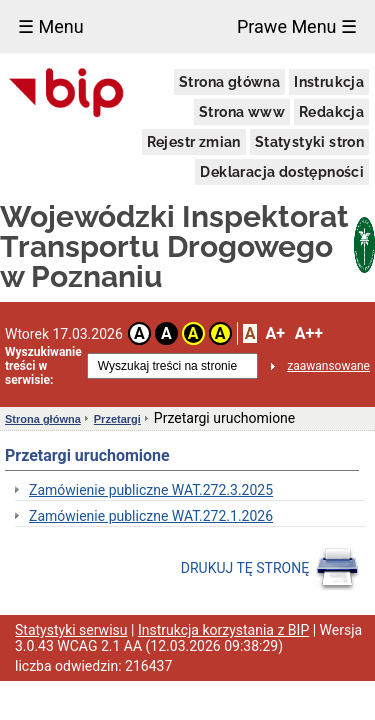  I want to click on A++, so click(309, 333).